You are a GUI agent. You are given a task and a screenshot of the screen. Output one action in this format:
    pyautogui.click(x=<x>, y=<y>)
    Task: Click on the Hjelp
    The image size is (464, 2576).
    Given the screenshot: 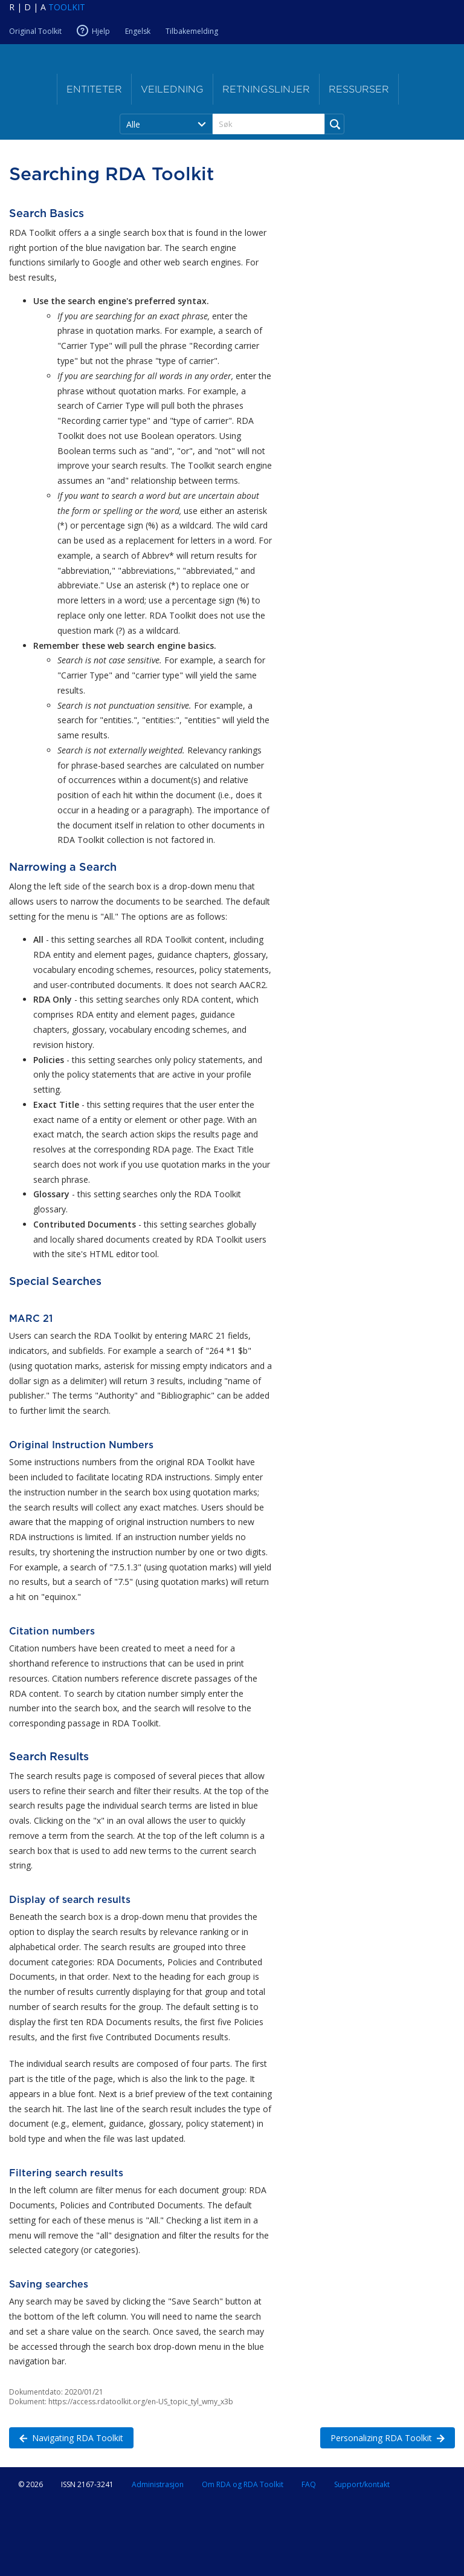 What is the action you would take?
    pyautogui.click(x=101, y=31)
    